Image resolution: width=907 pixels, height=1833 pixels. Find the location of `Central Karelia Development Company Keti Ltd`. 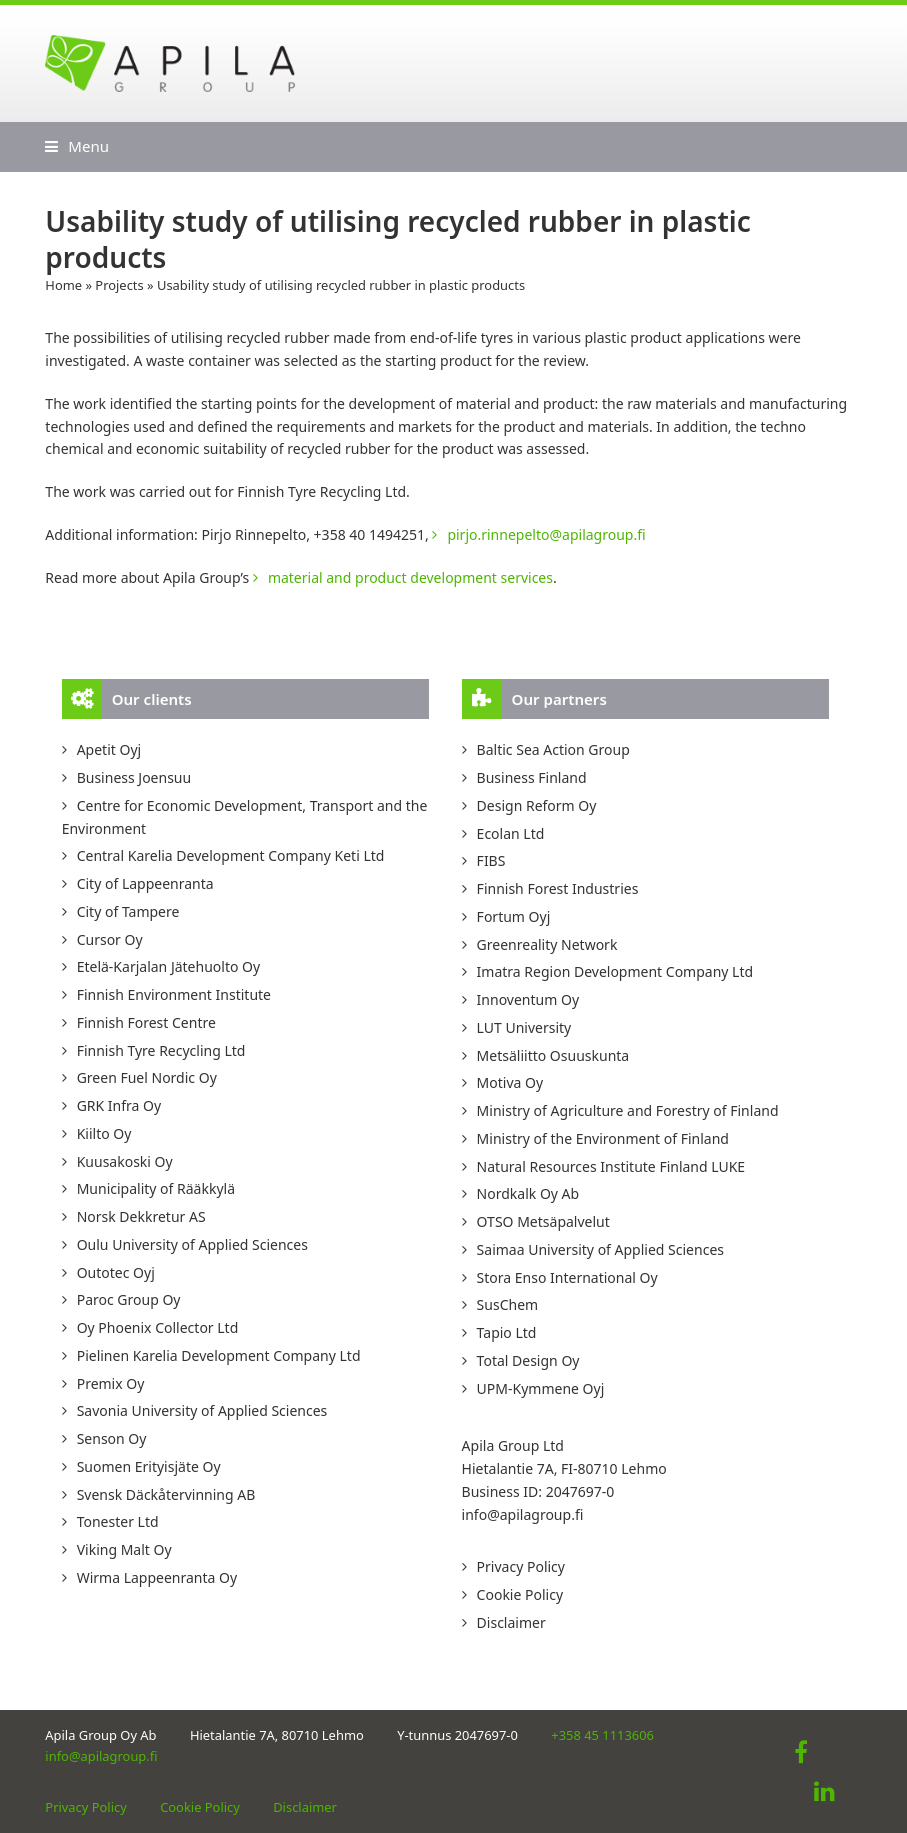

Central Karelia Development Company Keti Ltd is located at coordinates (231, 855).